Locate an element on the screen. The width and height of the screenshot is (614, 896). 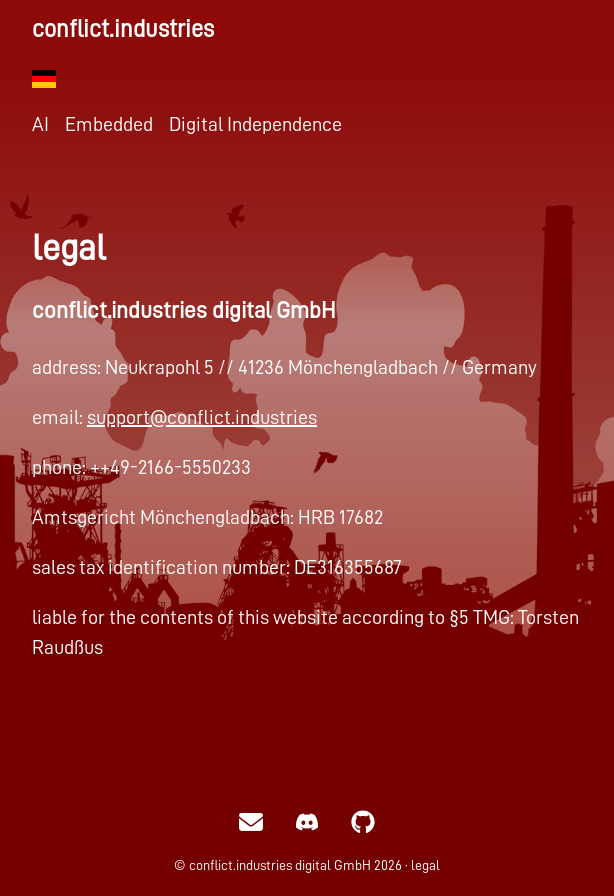
AI is located at coordinates (40, 124).